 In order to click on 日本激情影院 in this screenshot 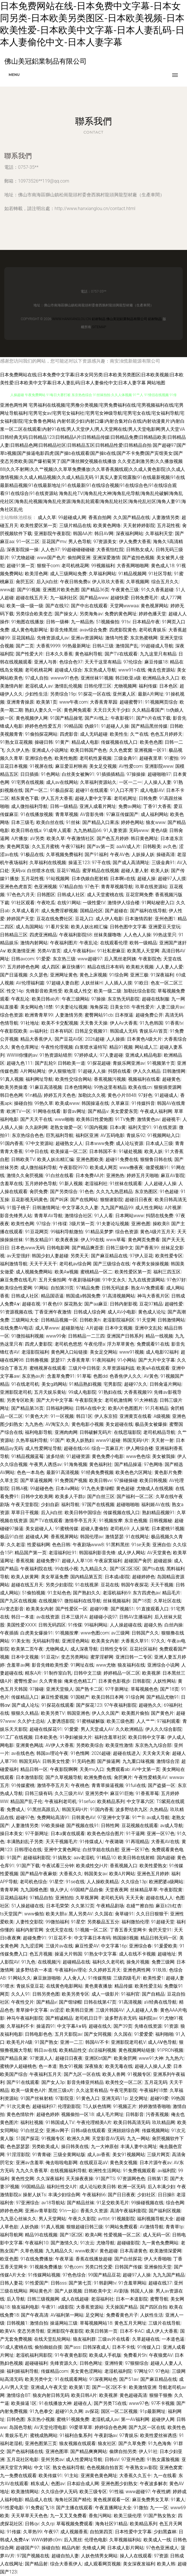, I will do `click(29, 1777)`.